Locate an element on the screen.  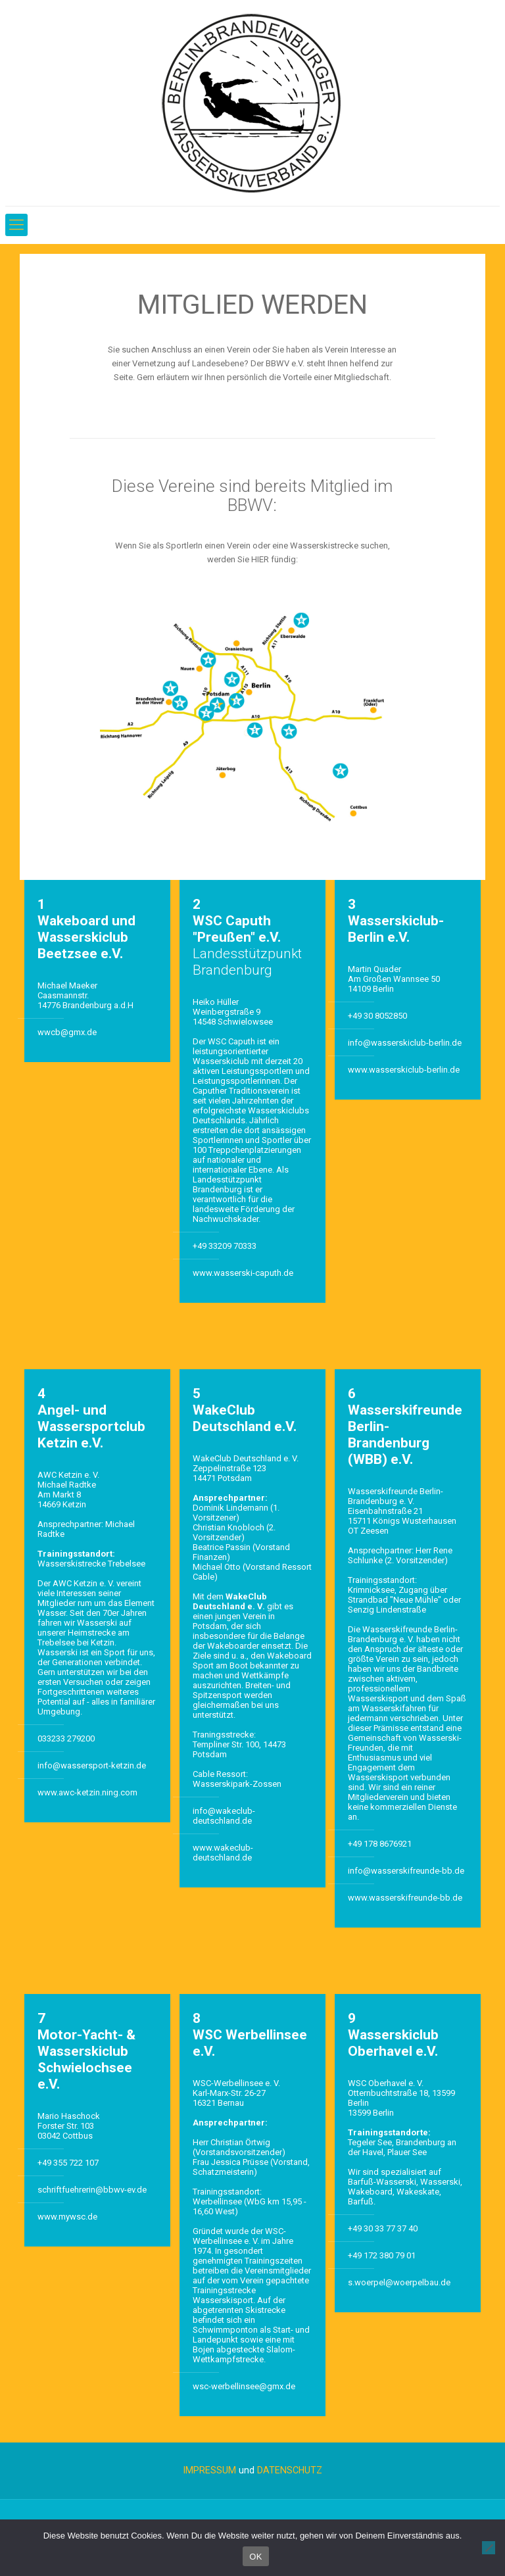
wsc-werbellinsee@gmx.de is located at coordinates (244, 2386).